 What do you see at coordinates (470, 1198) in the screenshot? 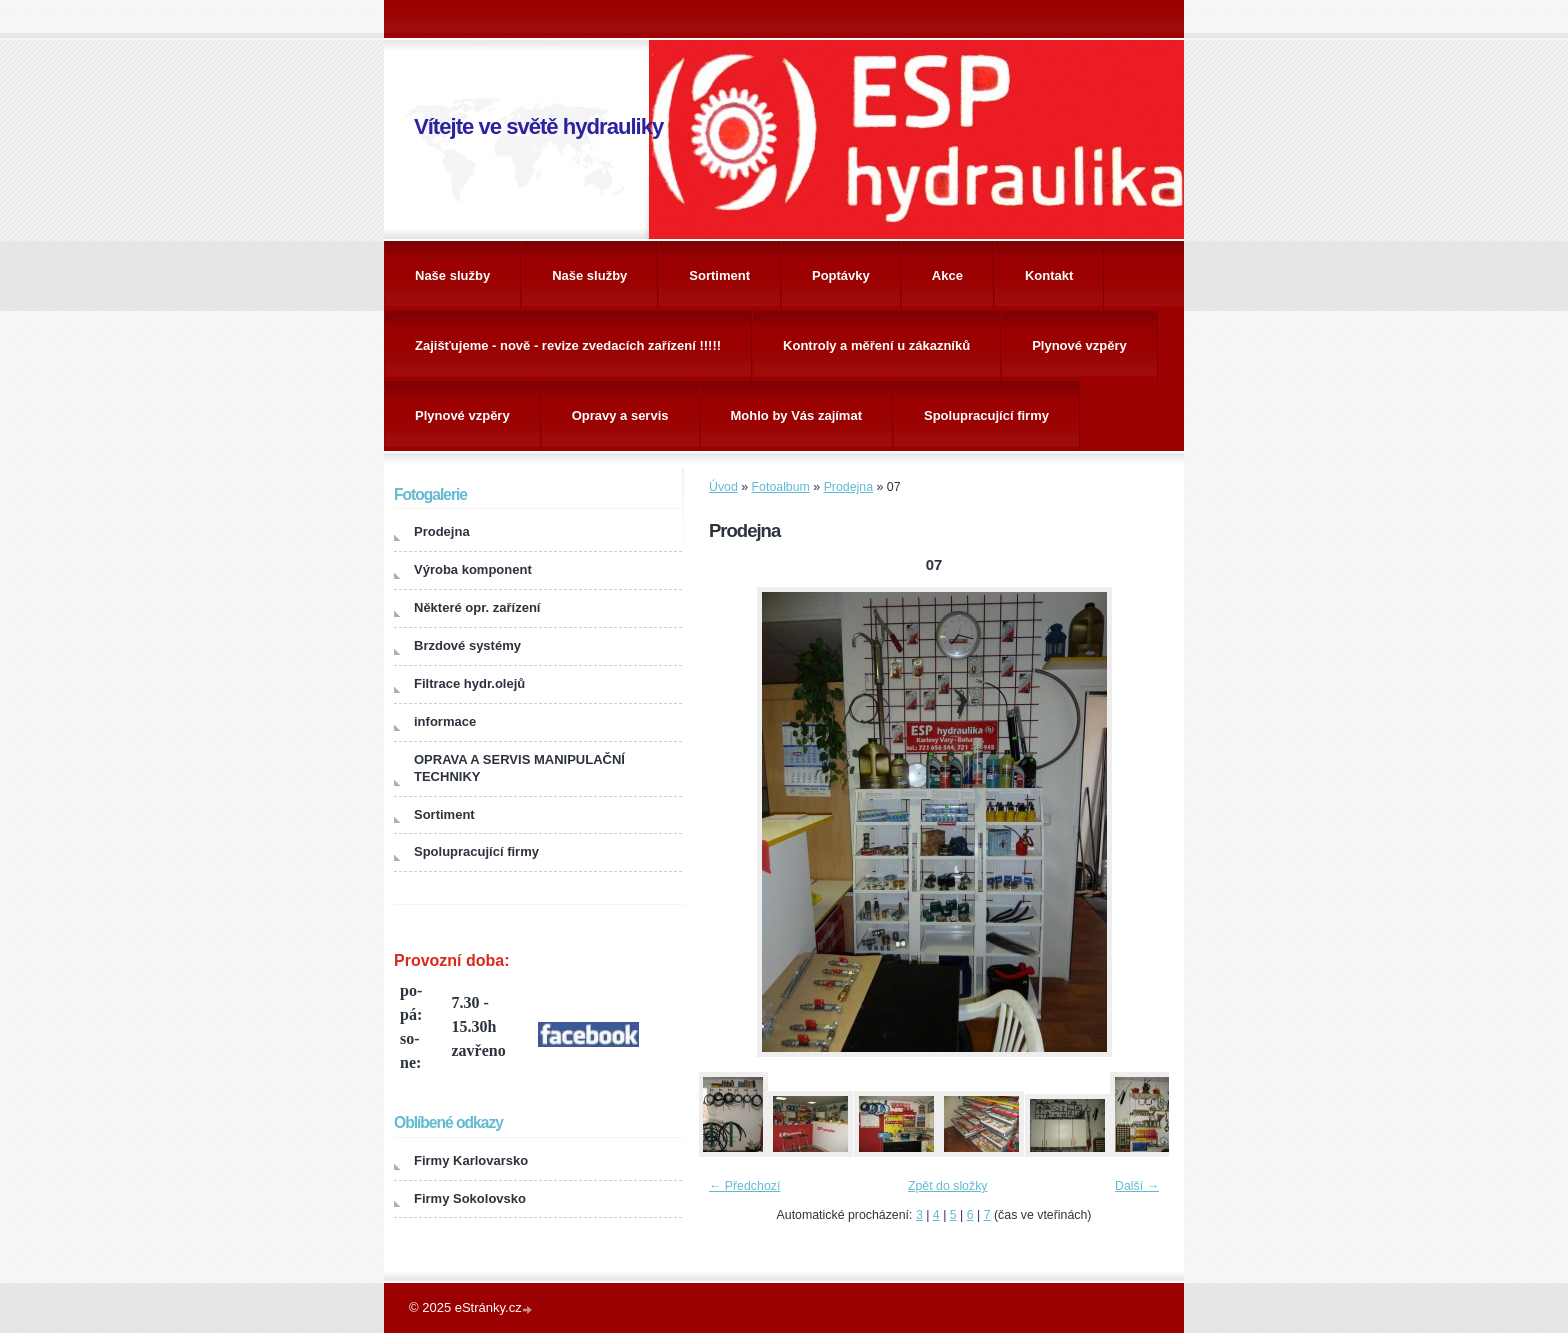
I see `Firmy Sokolovsko` at bounding box center [470, 1198].